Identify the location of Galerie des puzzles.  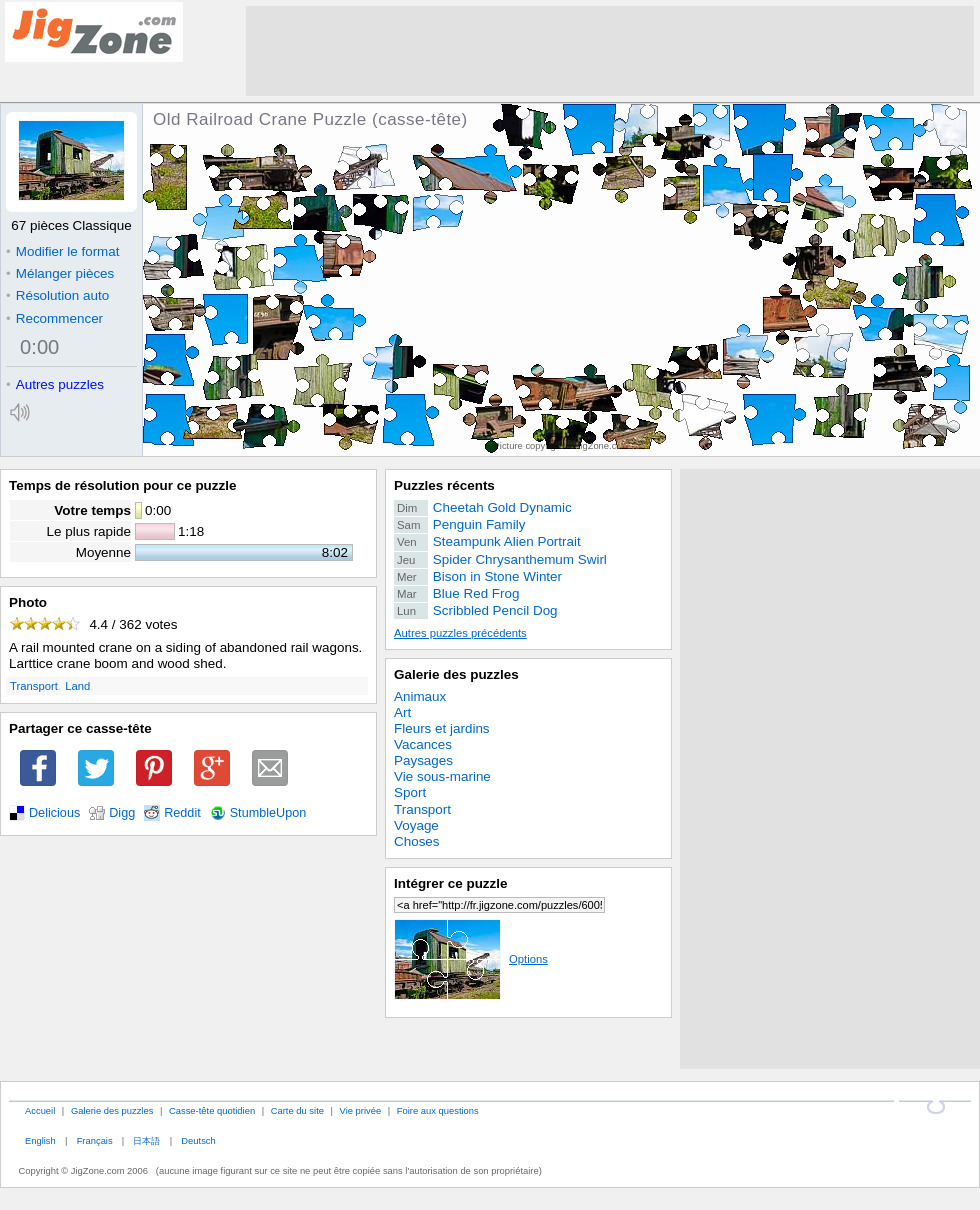
(456, 674).